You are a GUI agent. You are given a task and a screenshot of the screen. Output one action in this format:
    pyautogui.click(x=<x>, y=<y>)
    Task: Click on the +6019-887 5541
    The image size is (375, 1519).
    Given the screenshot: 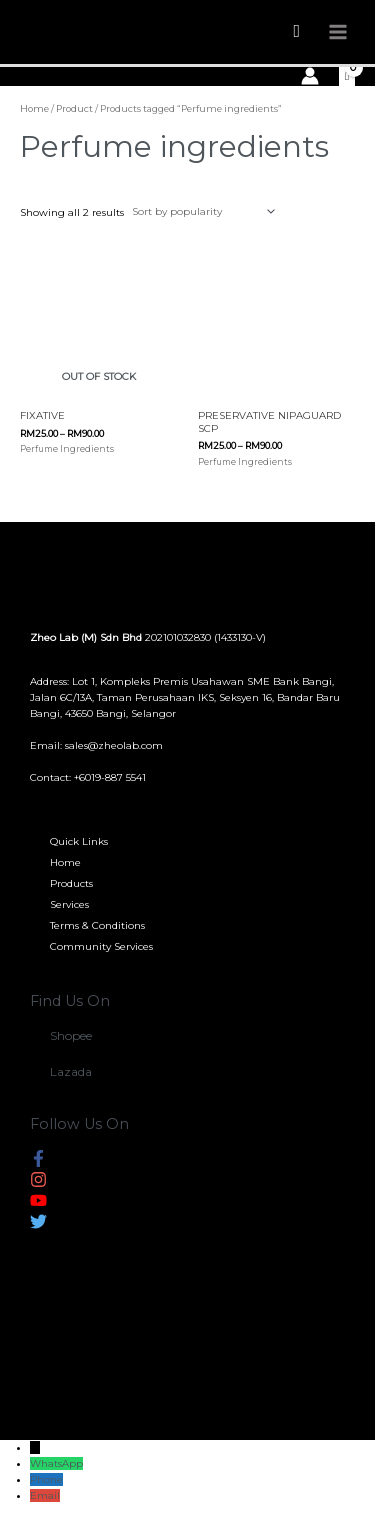 What is the action you would take?
    pyautogui.click(x=110, y=777)
    